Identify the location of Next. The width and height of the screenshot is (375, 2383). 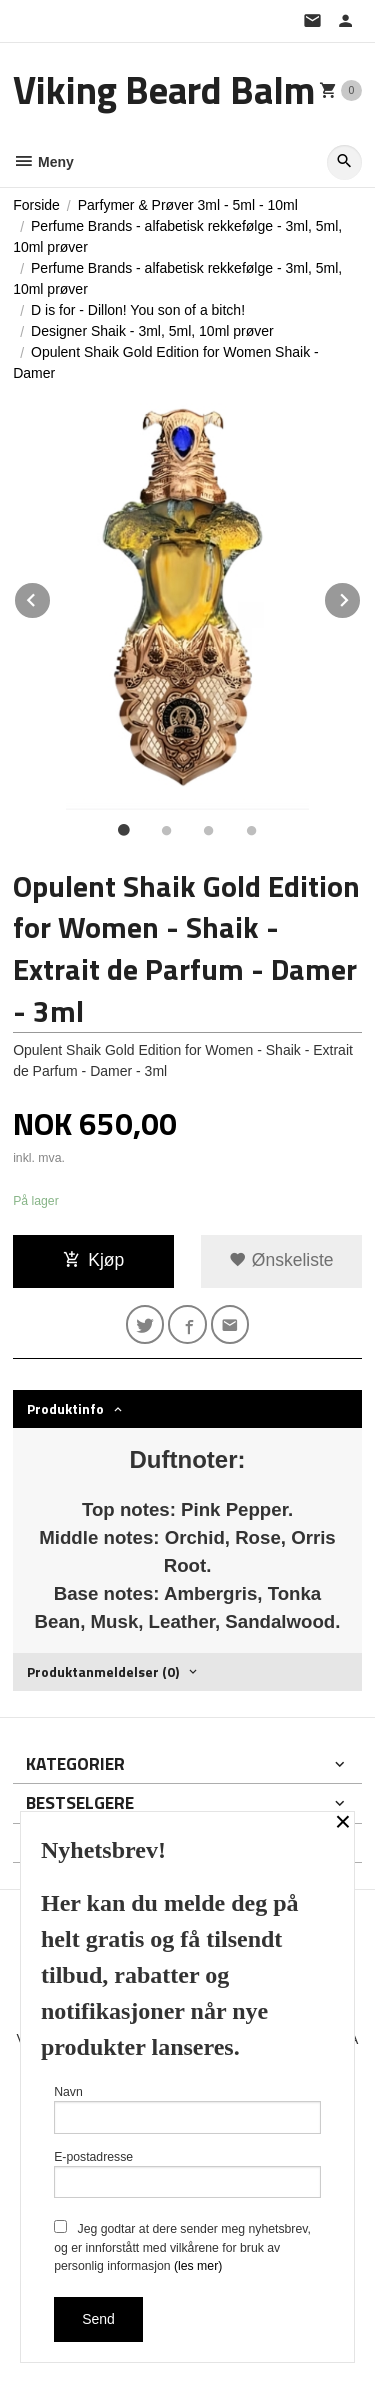
(361, 596).